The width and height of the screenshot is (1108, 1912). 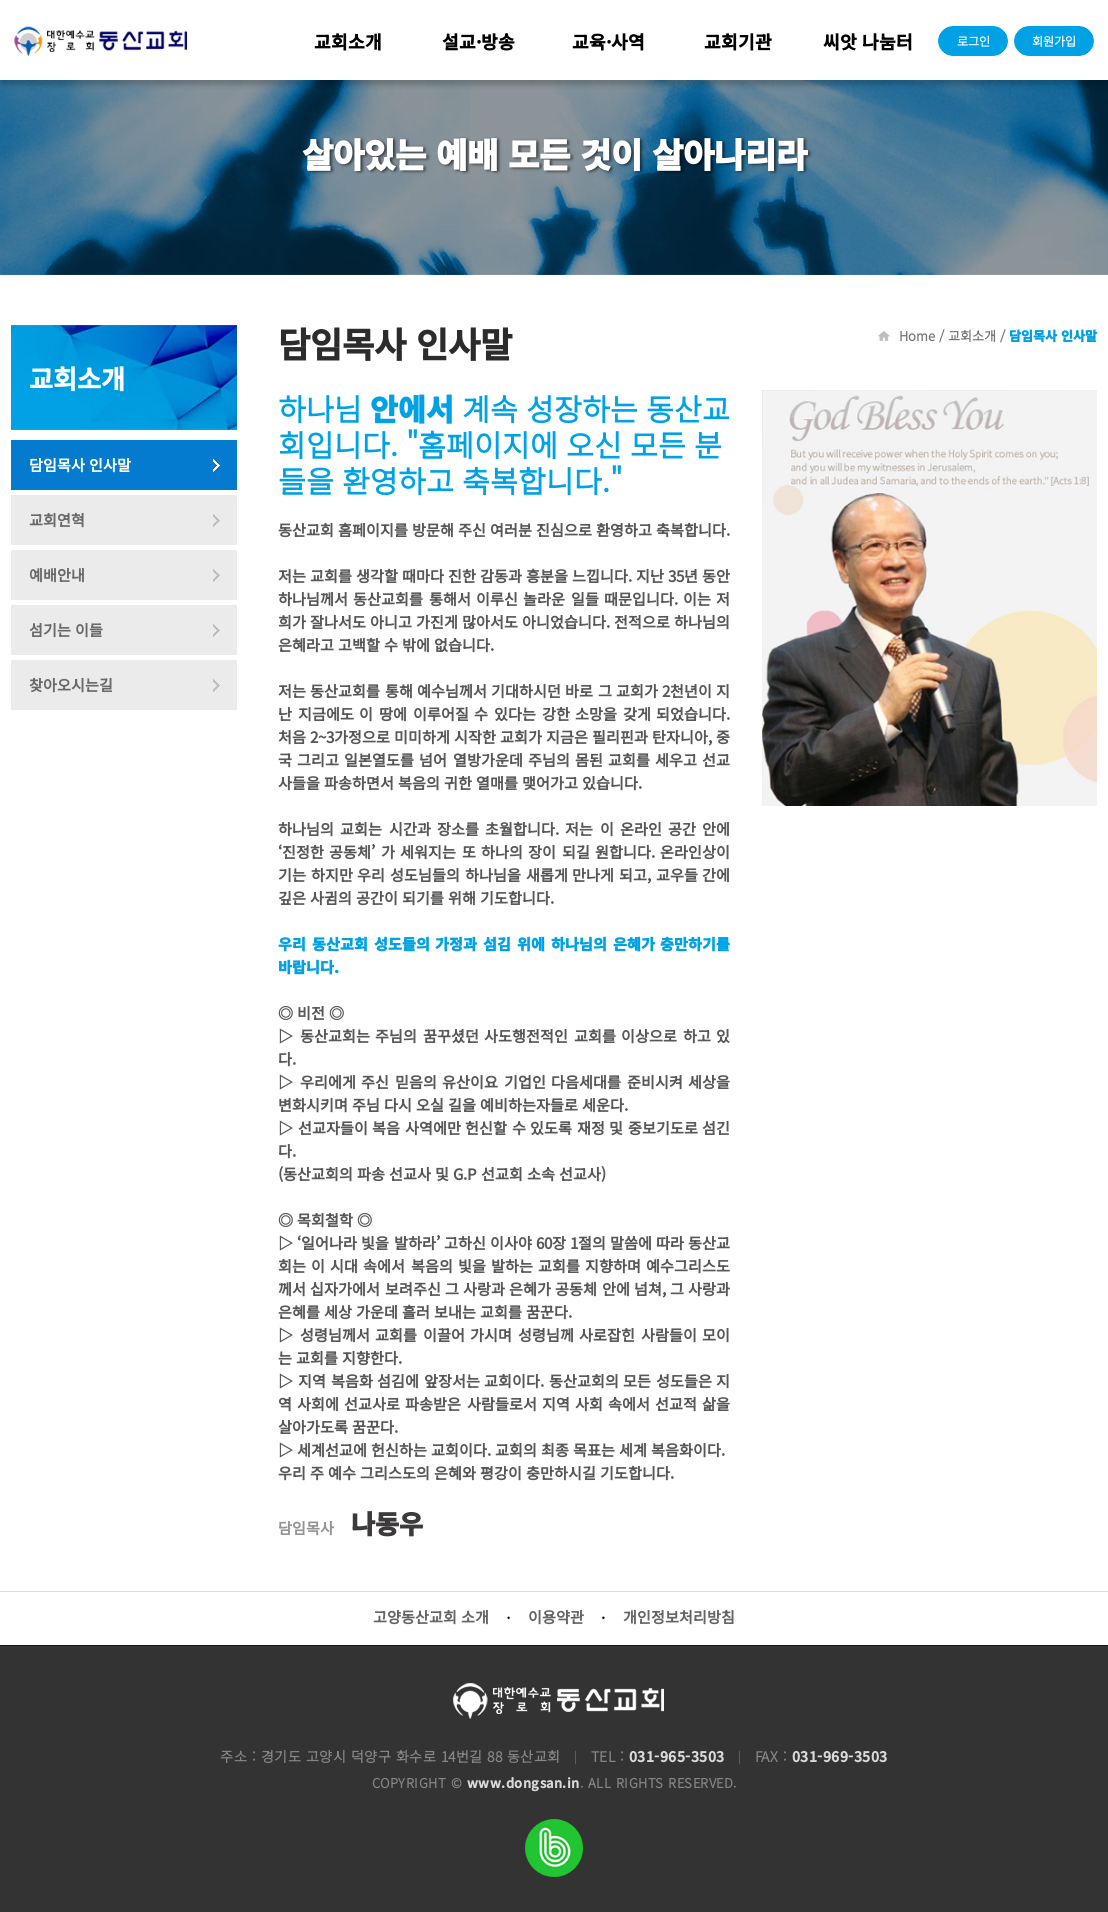 I want to click on 교회기관, so click(x=738, y=41).